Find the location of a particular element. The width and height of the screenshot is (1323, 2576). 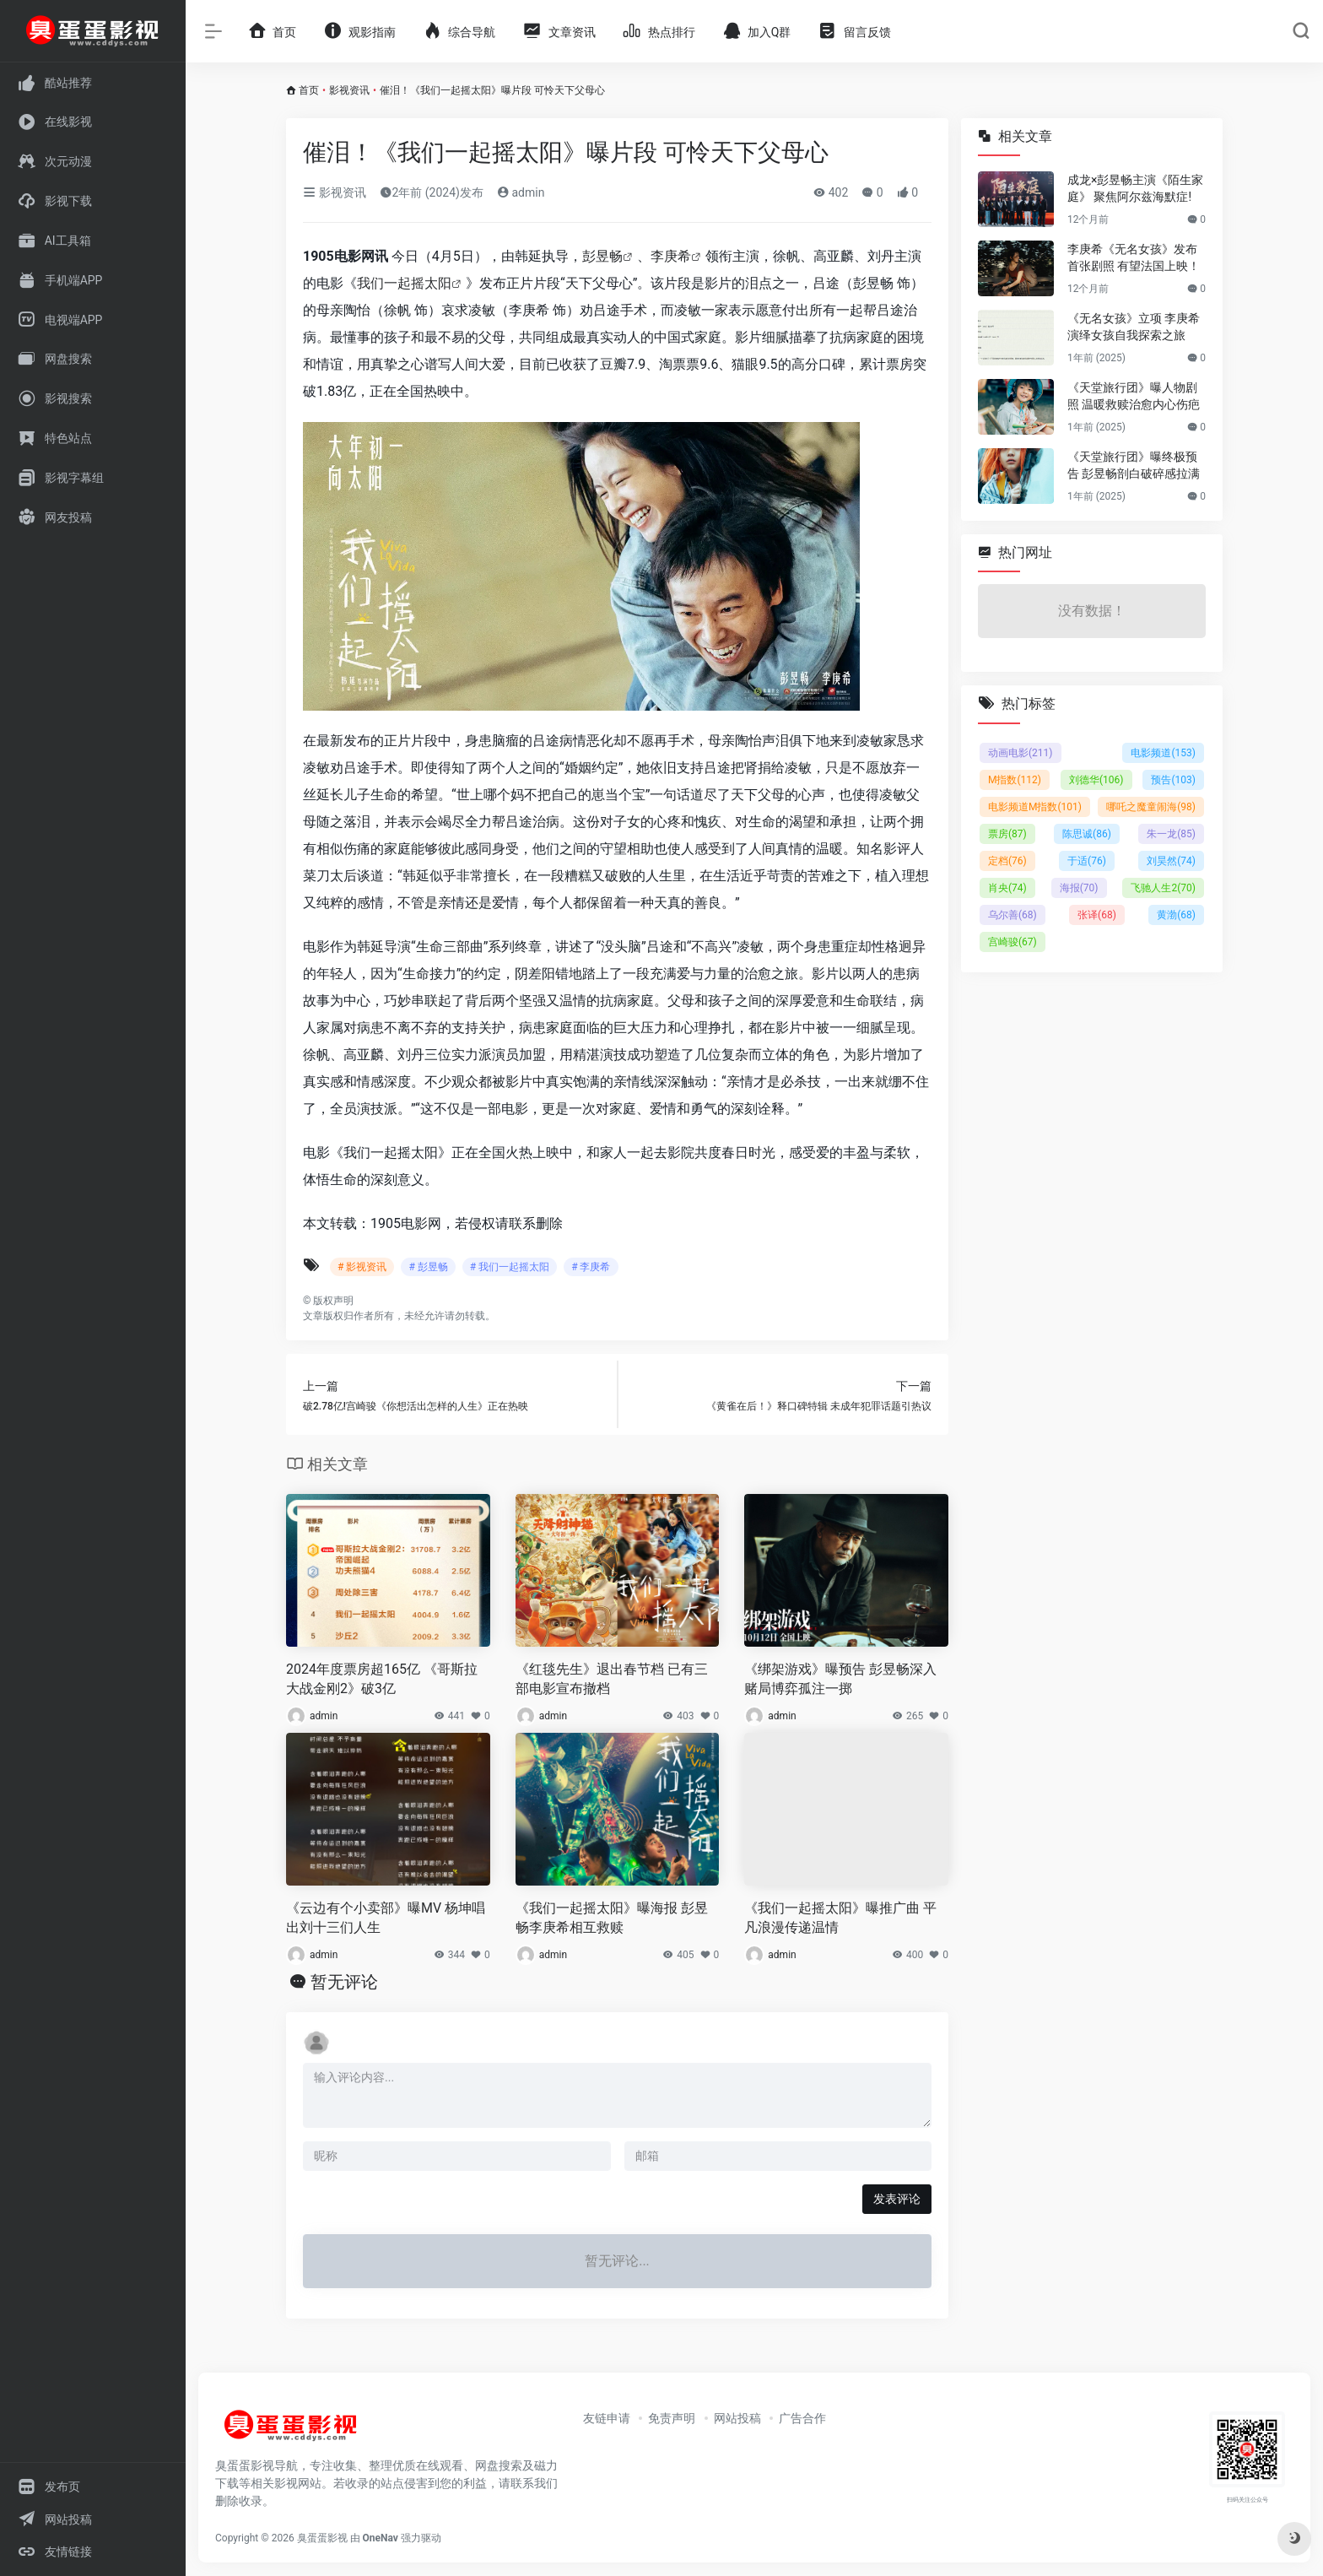

海报 is located at coordinates (1079, 888).